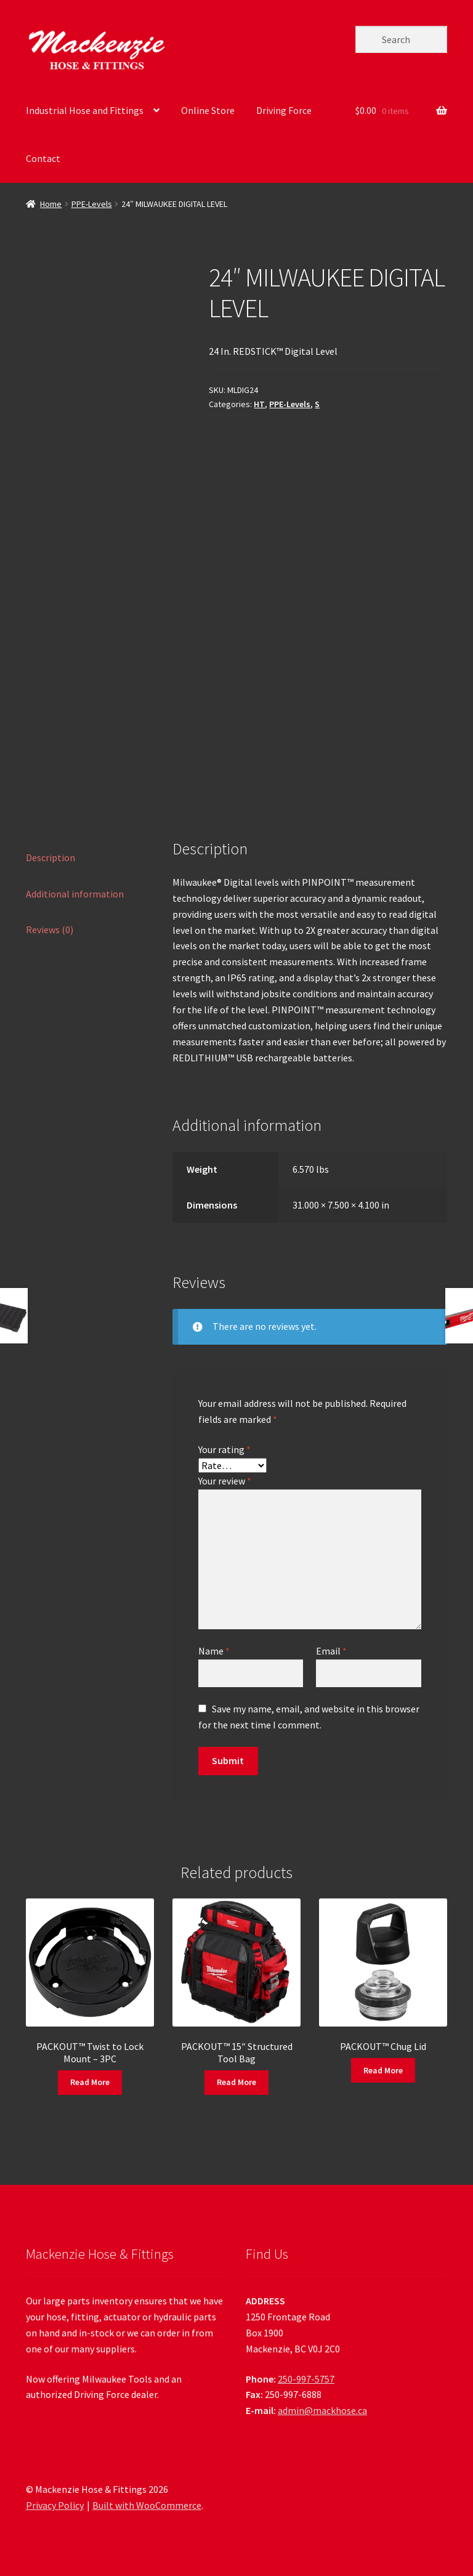 The height and width of the screenshot is (2576, 473). Describe the element at coordinates (49, 929) in the screenshot. I see `Reviews (0) [tab]` at that location.